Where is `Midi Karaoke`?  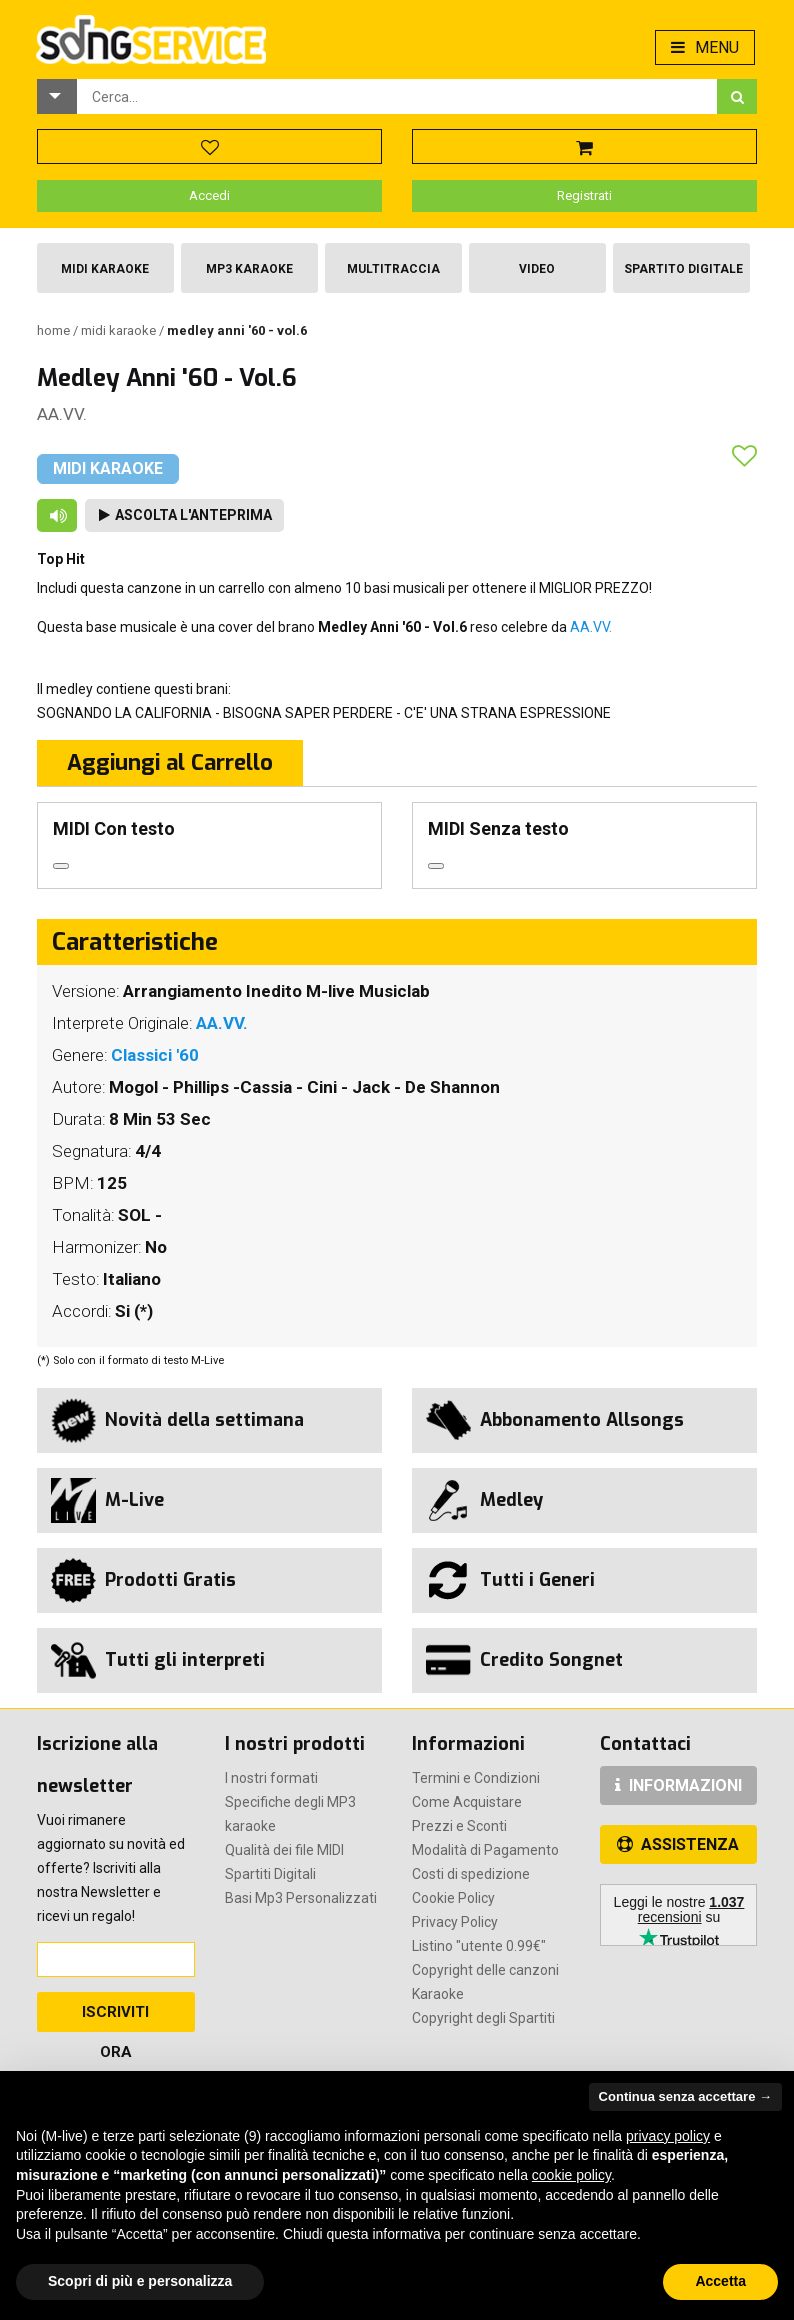
Midi Karaoke is located at coordinates (105, 269).